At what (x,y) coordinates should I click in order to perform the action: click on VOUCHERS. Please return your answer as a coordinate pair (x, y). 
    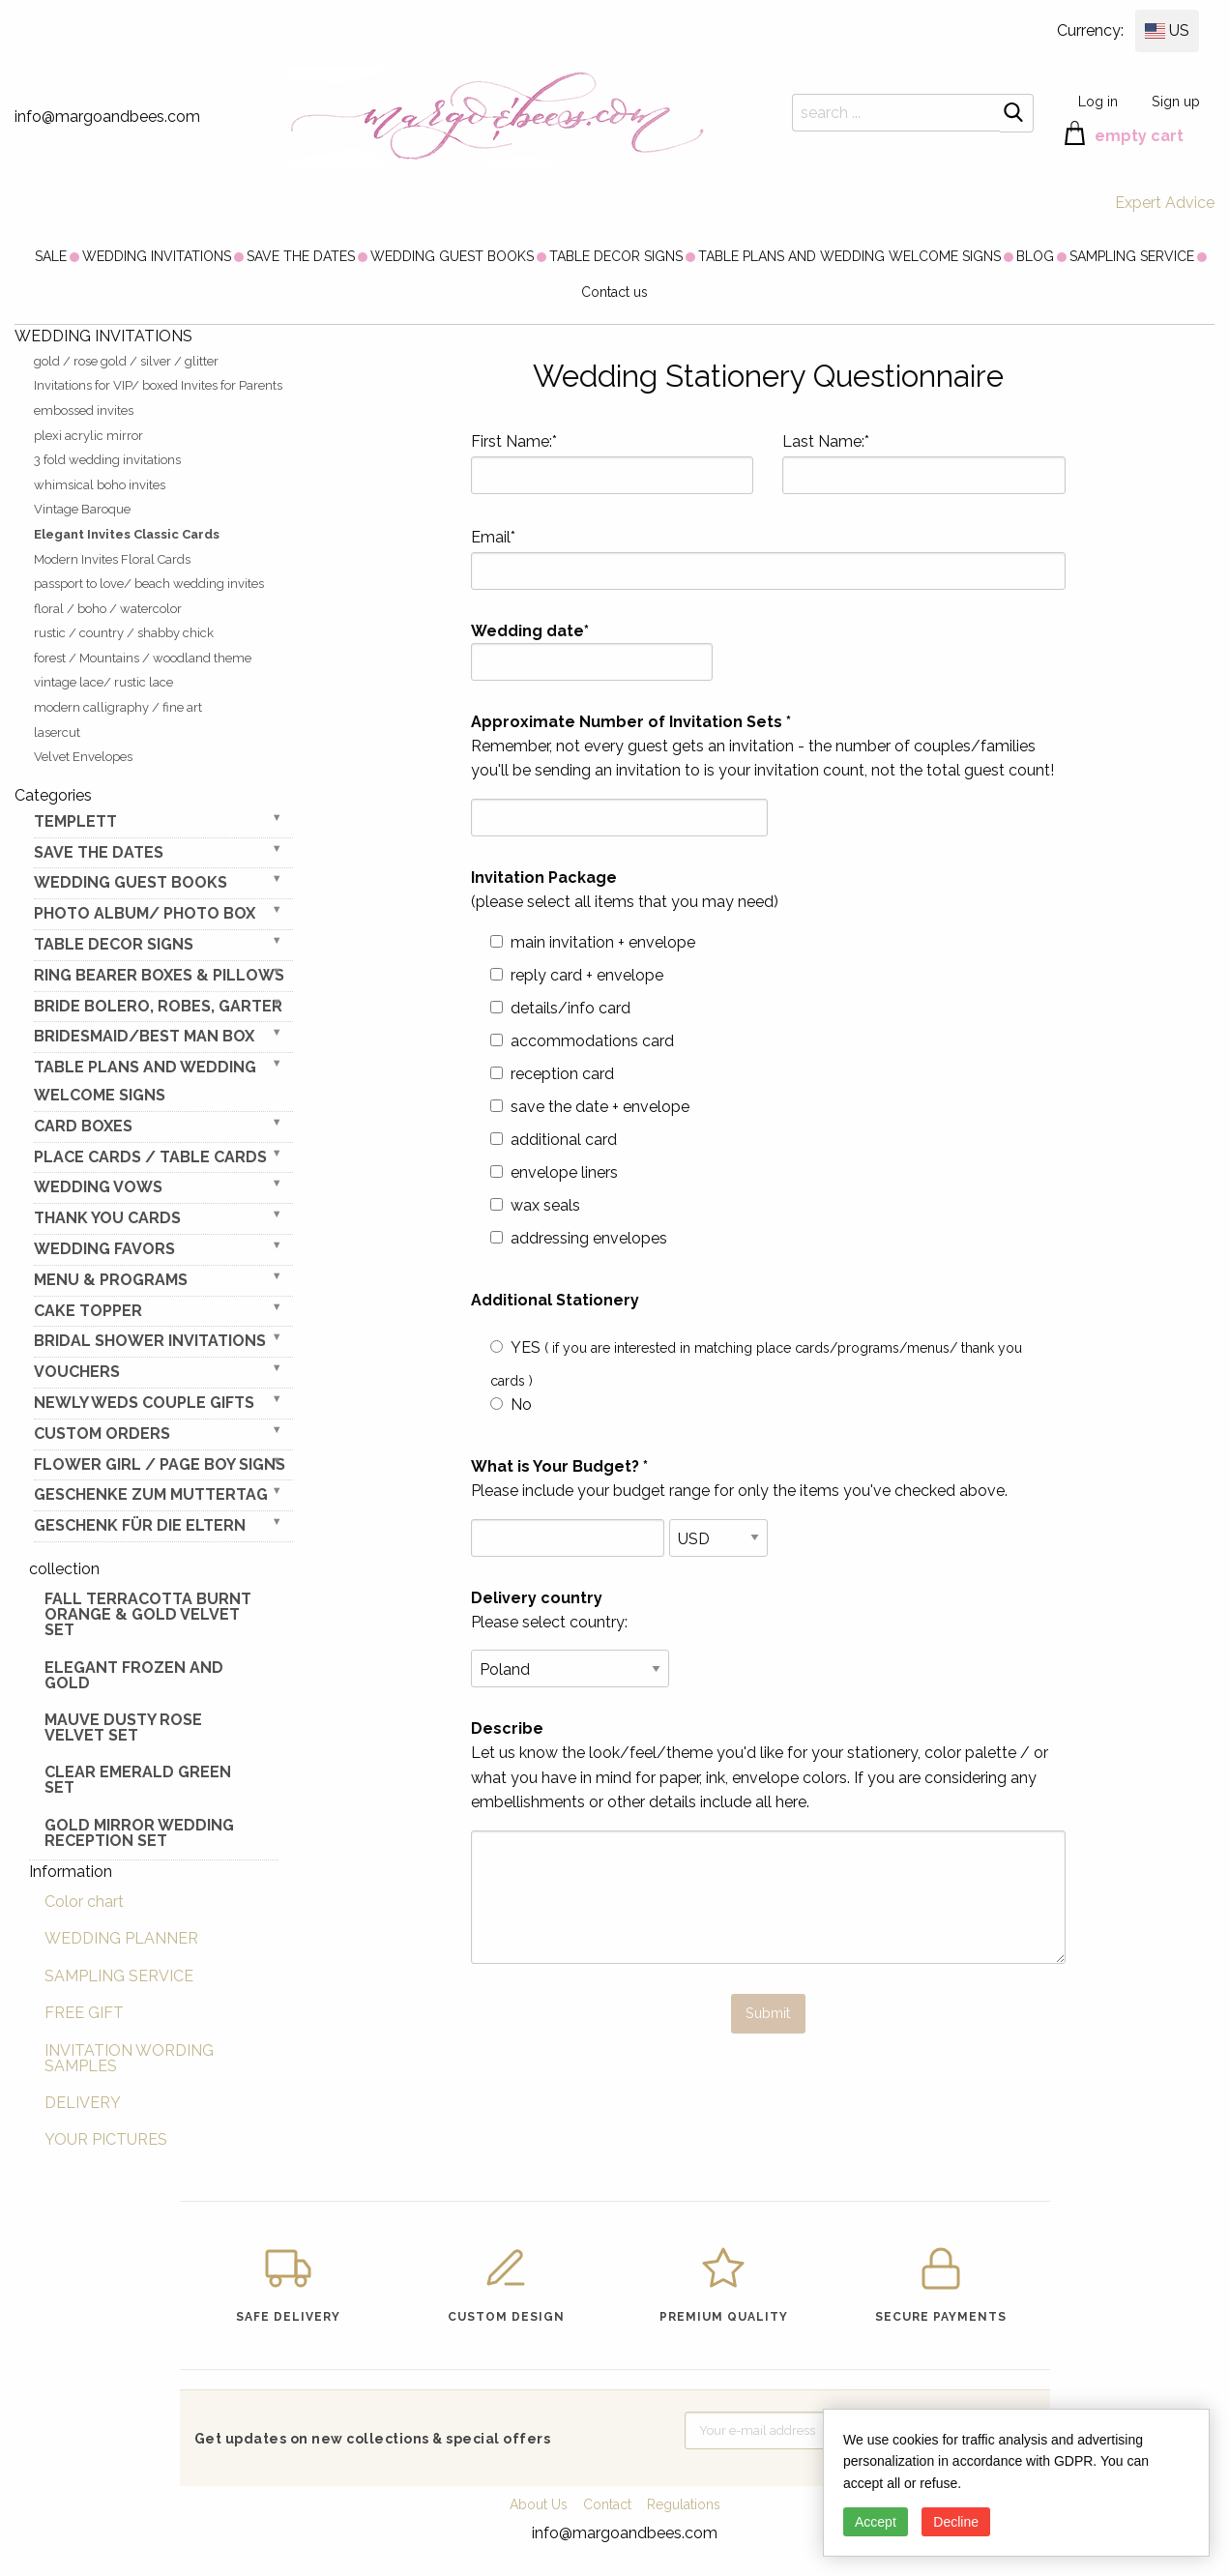
    Looking at the image, I should click on (77, 1371).